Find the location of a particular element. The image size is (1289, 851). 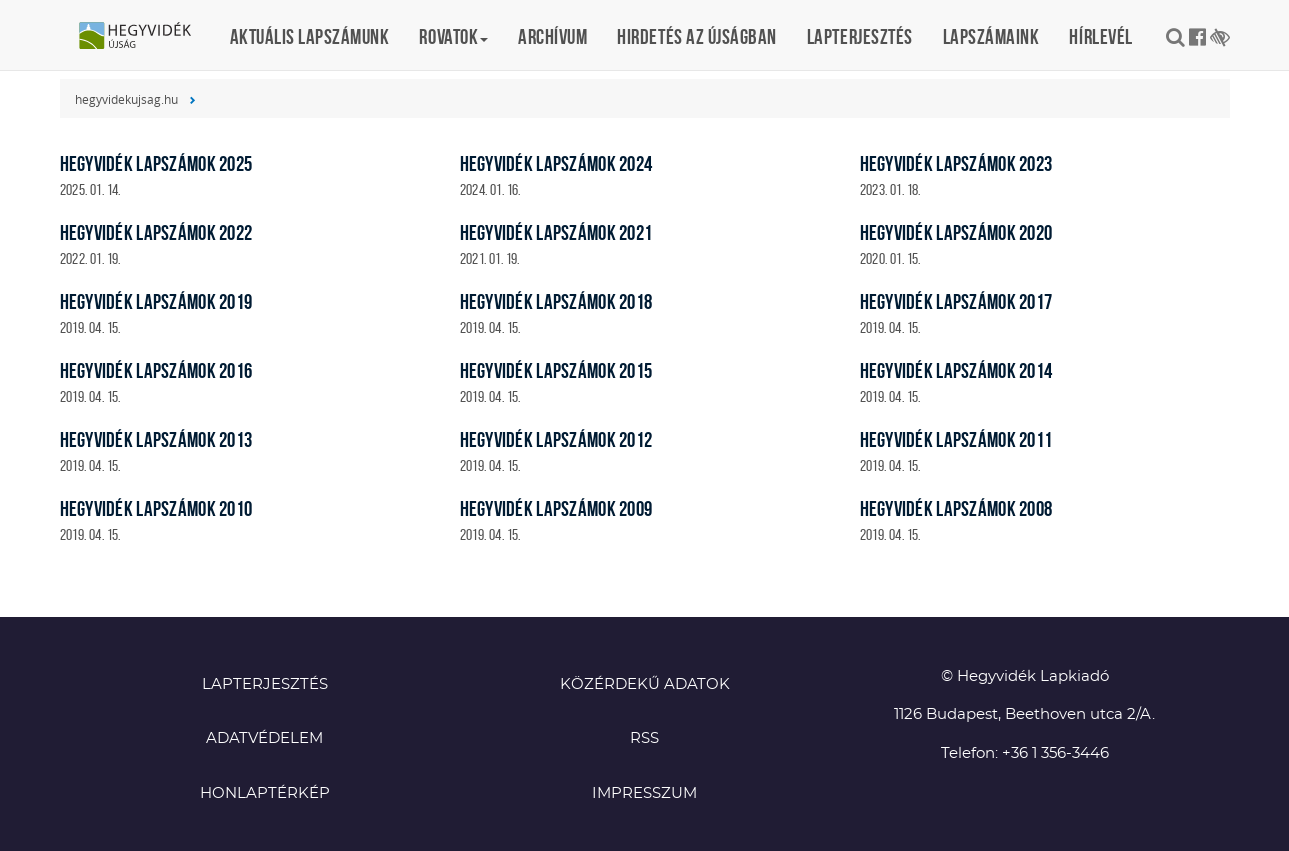

Hegyvidék lapszámok 2019 is located at coordinates (156, 301).